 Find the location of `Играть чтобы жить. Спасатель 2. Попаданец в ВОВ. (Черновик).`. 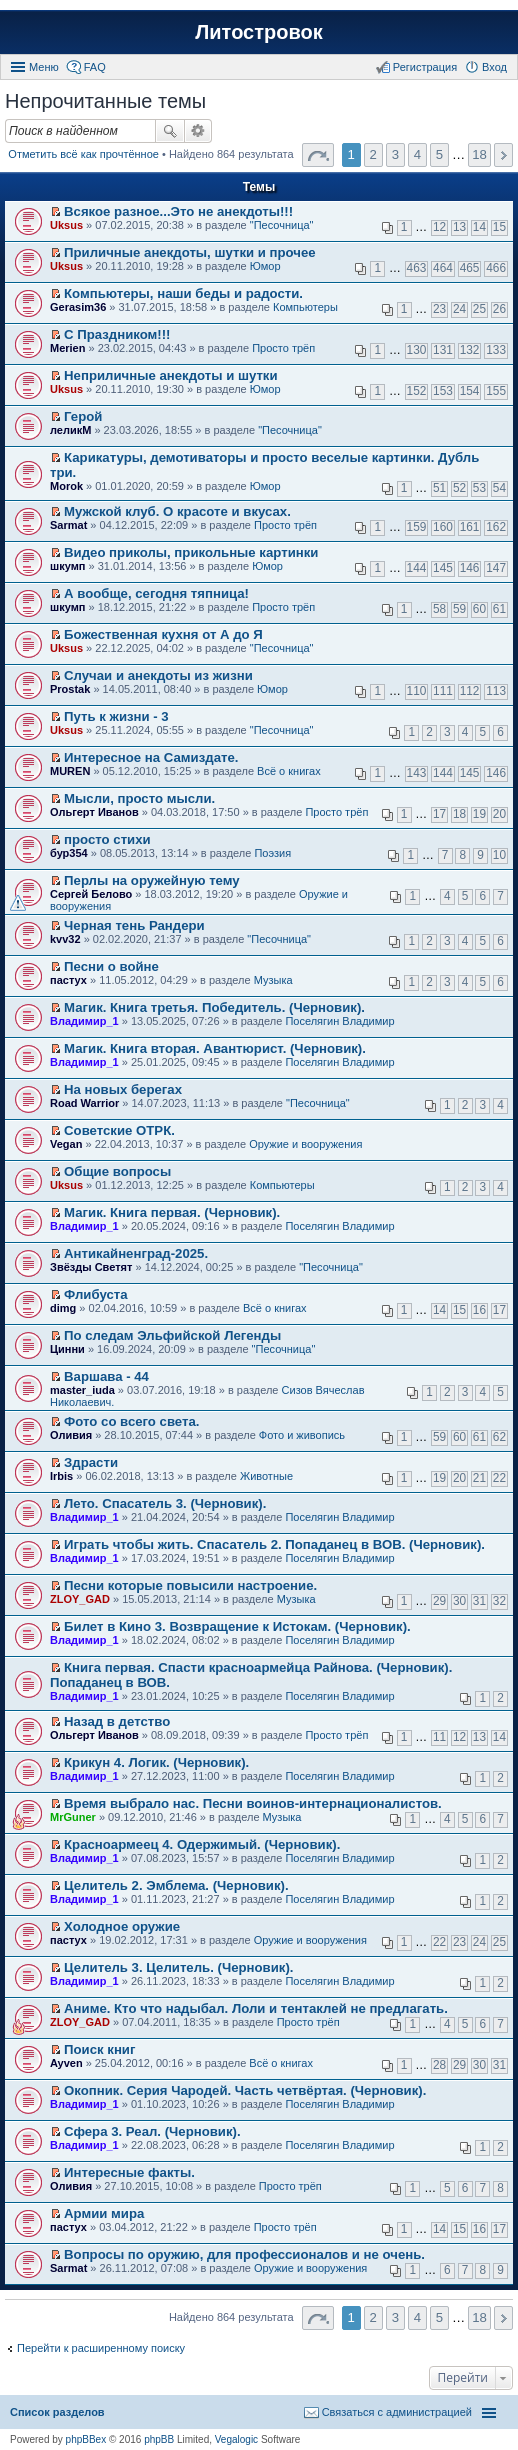

Играть чтобы жить. Спасатель 2. Попаданец в ВОВ. (Черновик). is located at coordinates (274, 1544).